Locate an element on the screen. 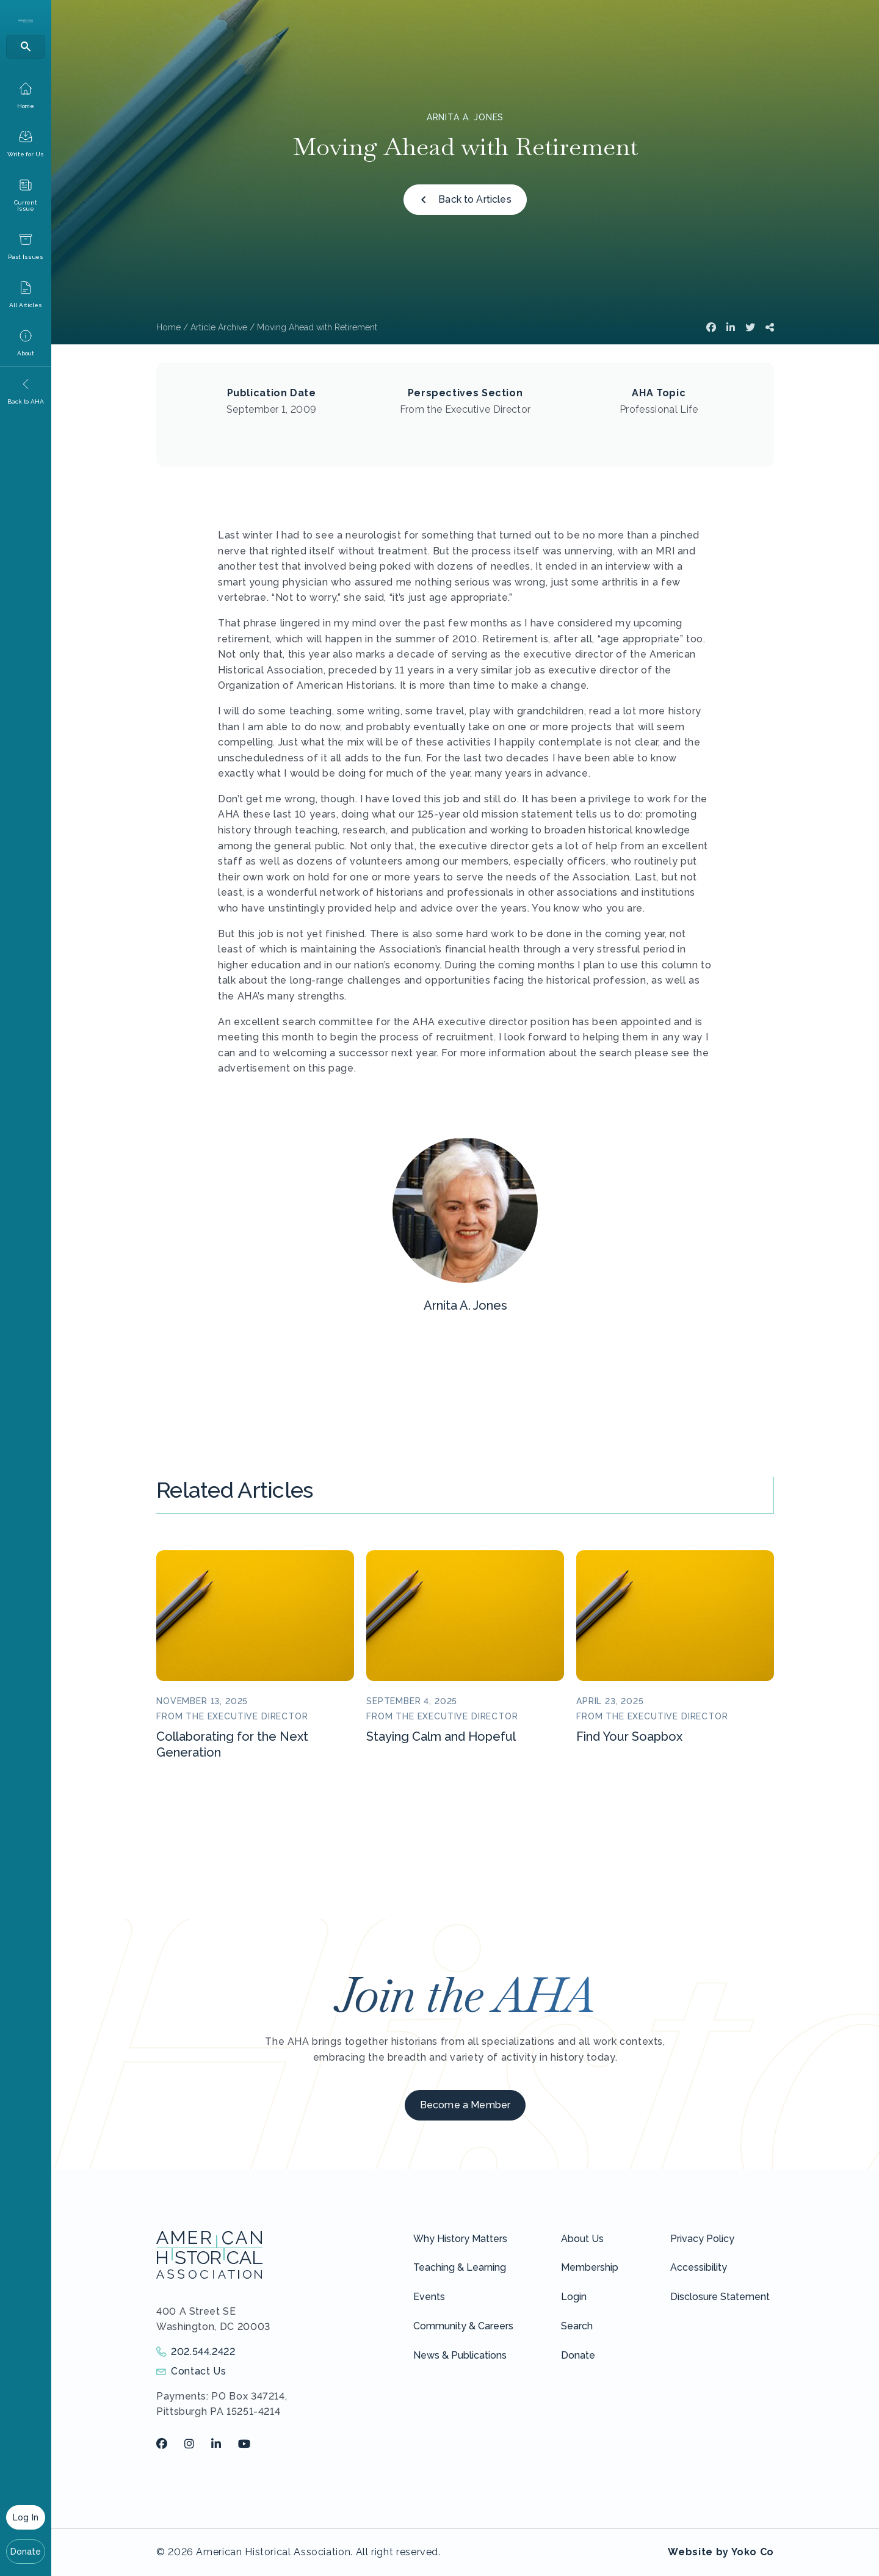 This screenshot has height=2576, width=879. Membership is located at coordinates (589, 2267).